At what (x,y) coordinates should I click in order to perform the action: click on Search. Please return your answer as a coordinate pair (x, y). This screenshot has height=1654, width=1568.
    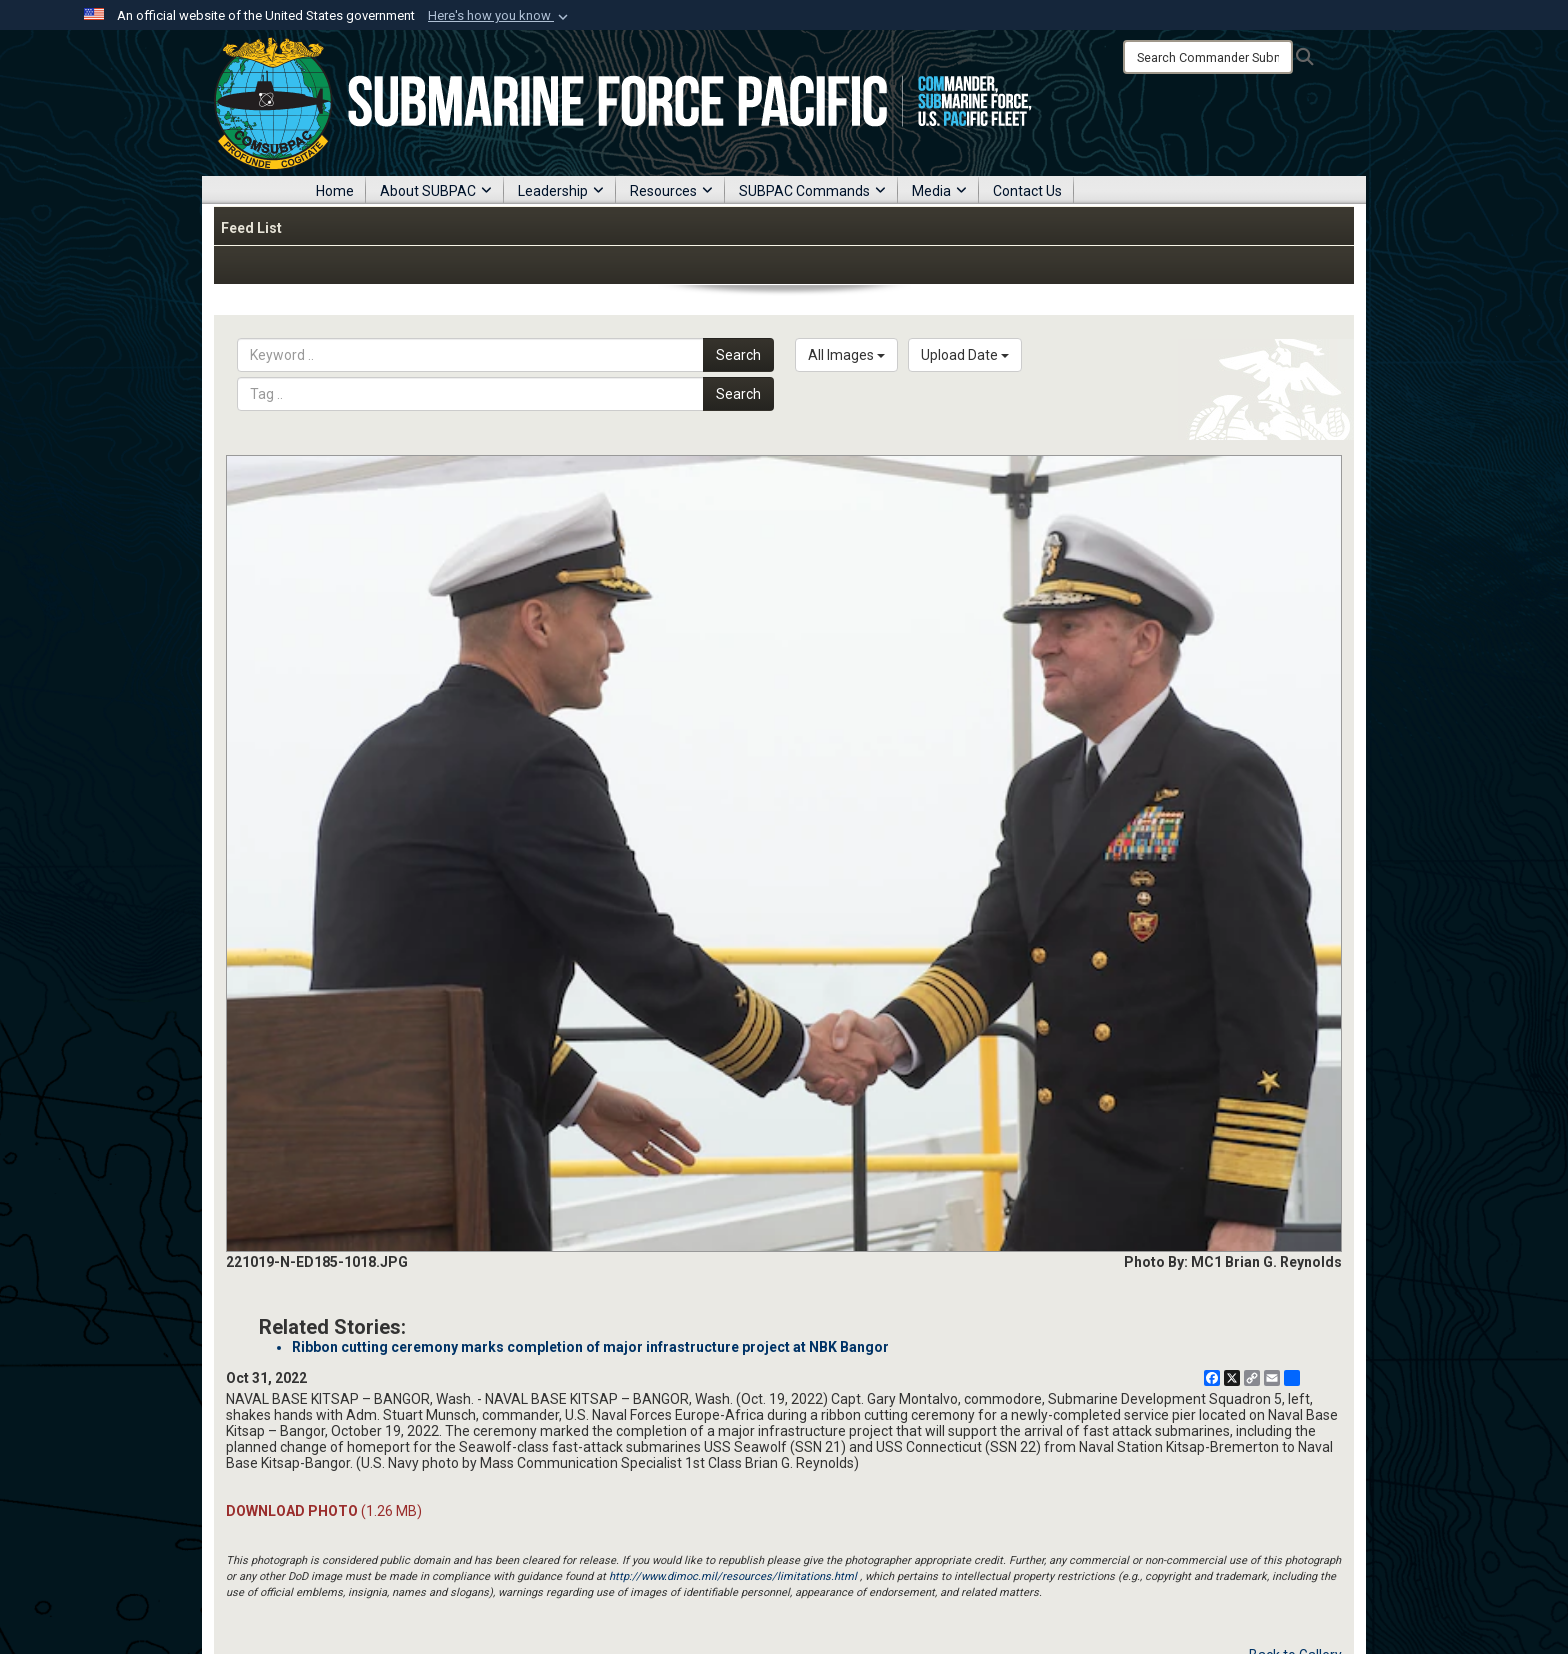
    Looking at the image, I should click on (738, 355).